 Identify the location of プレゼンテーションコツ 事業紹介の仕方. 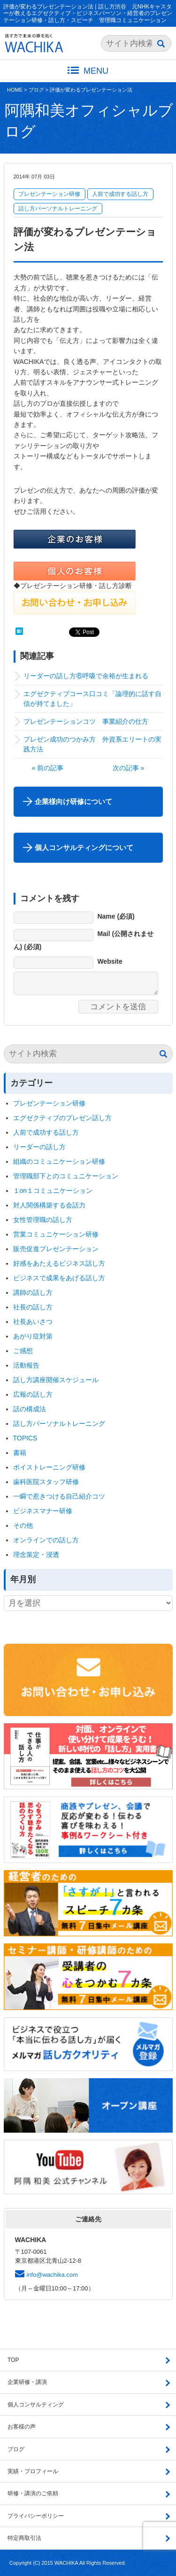
(85, 721).